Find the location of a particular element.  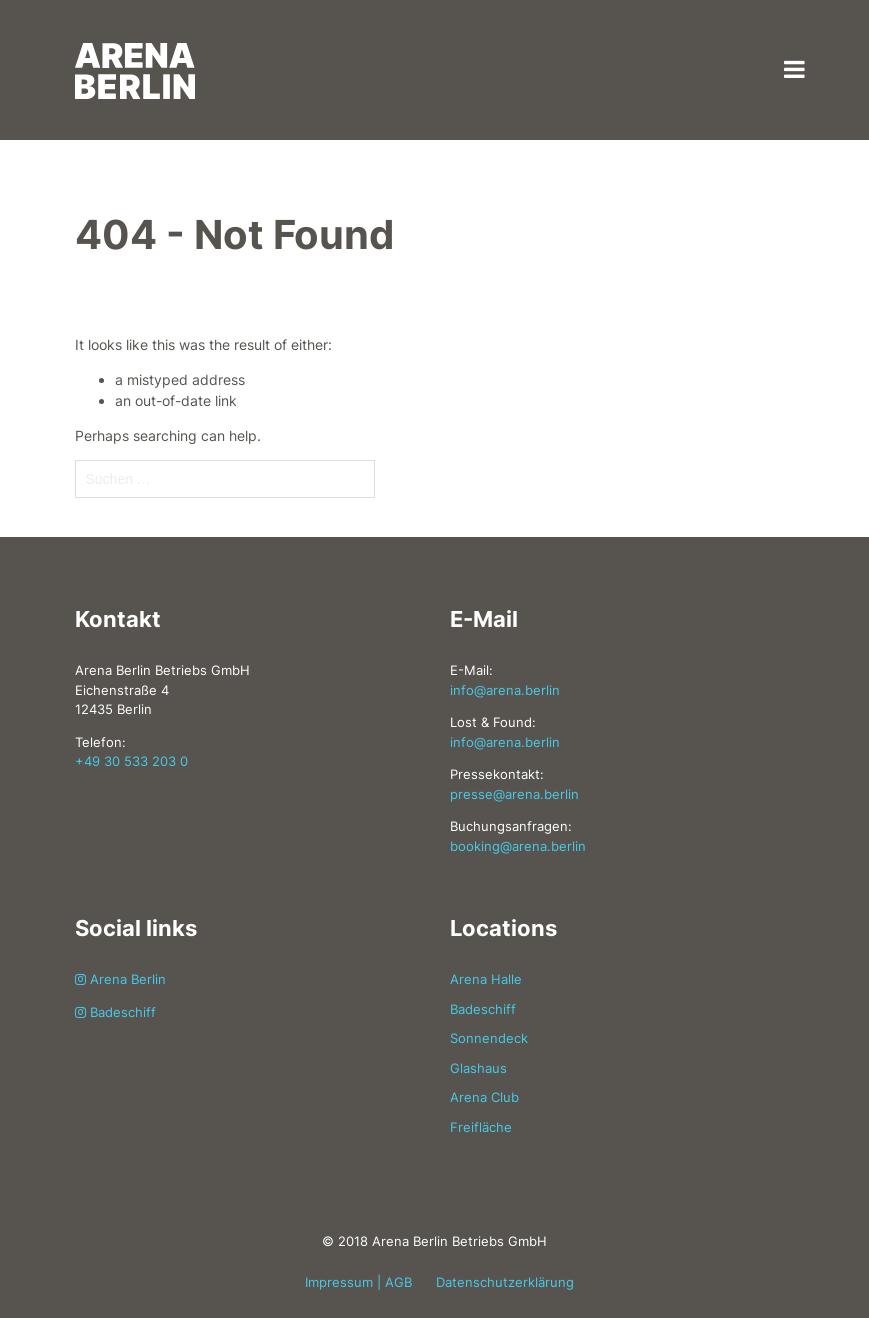

Freifläche is located at coordinates (481, 1127).